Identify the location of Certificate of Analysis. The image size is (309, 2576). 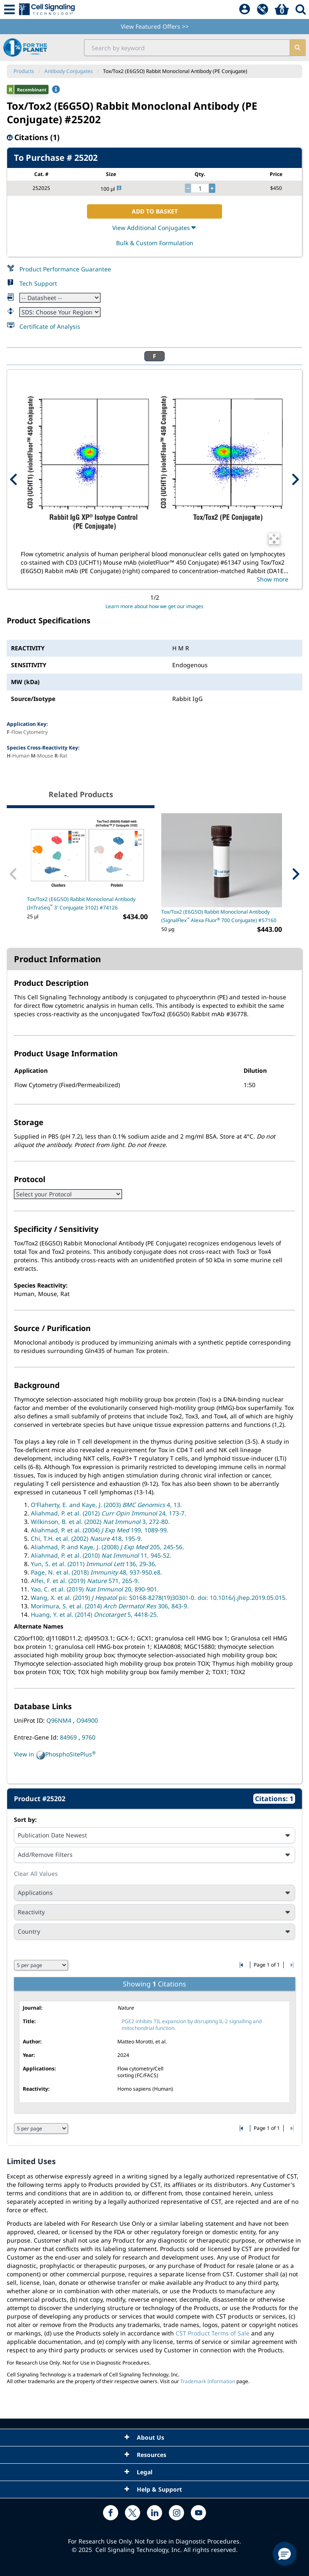
(49, 326).